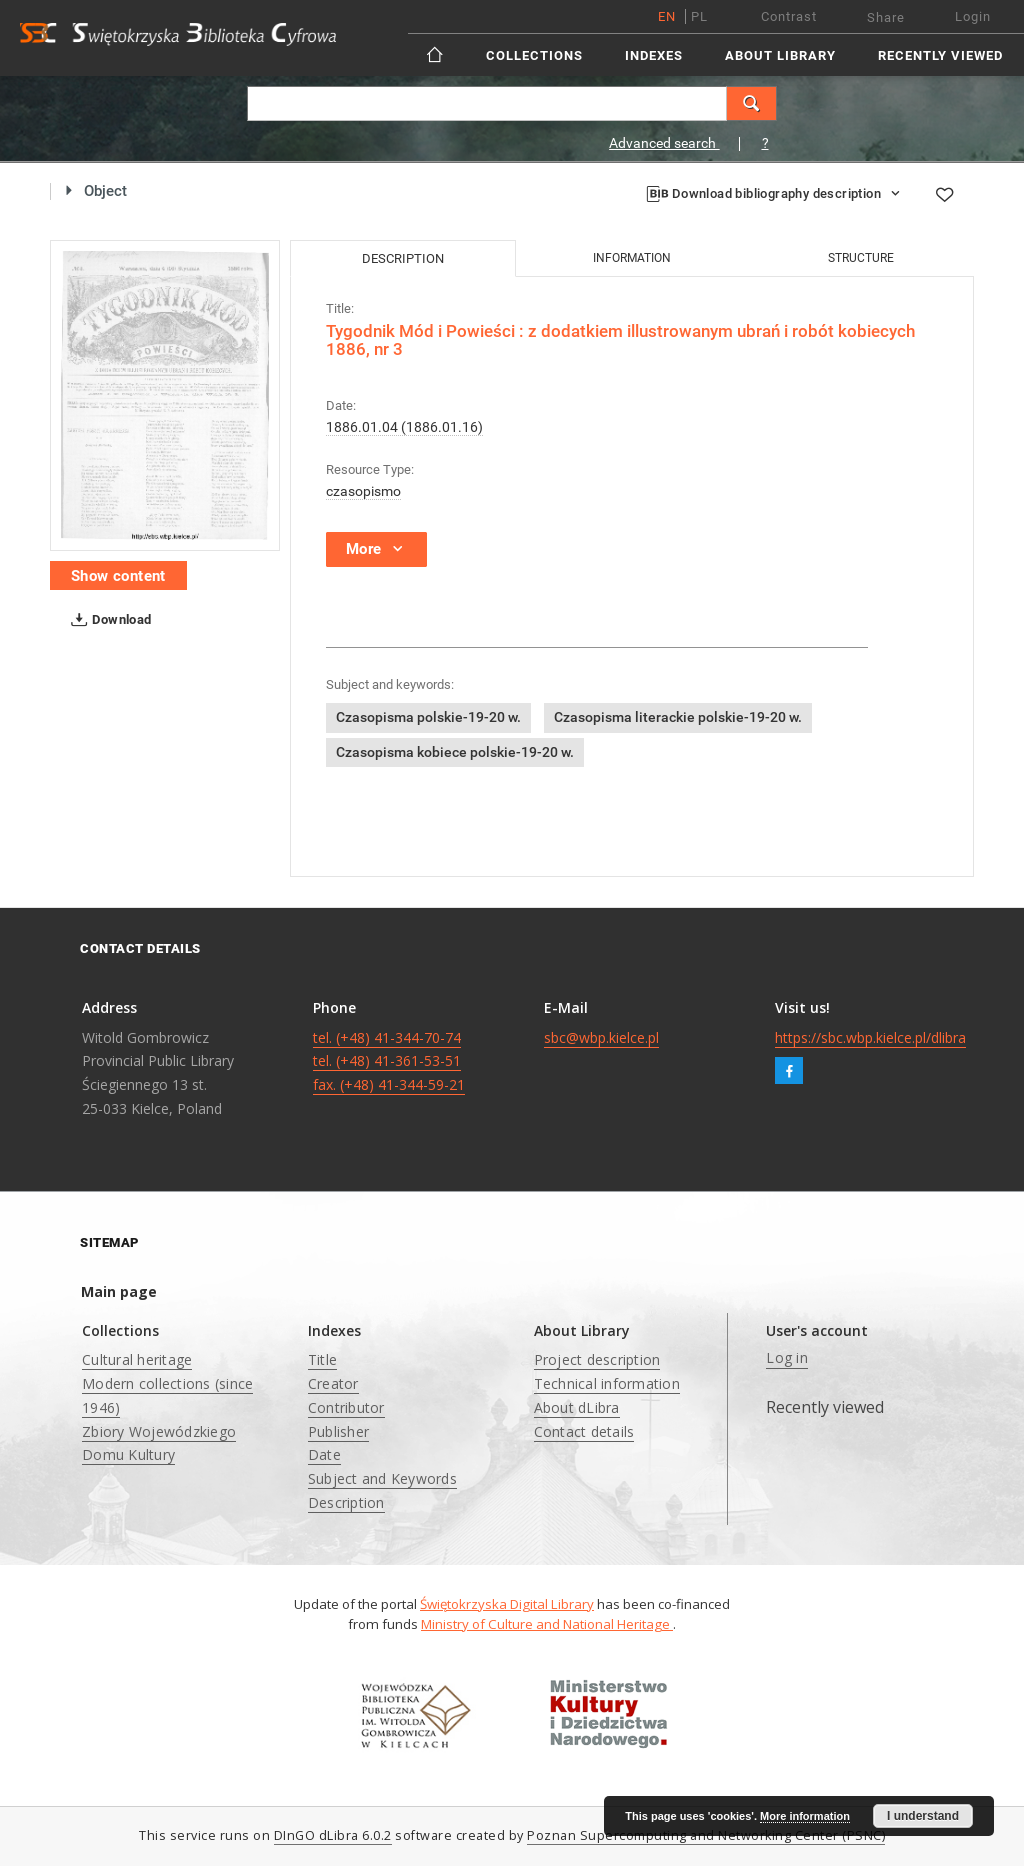 Image resolution: width=1024 pixels, height=1866 pixels. Describe the element at coordinates (584, 1431) in the screenshot. I see `Contact details` at that location.